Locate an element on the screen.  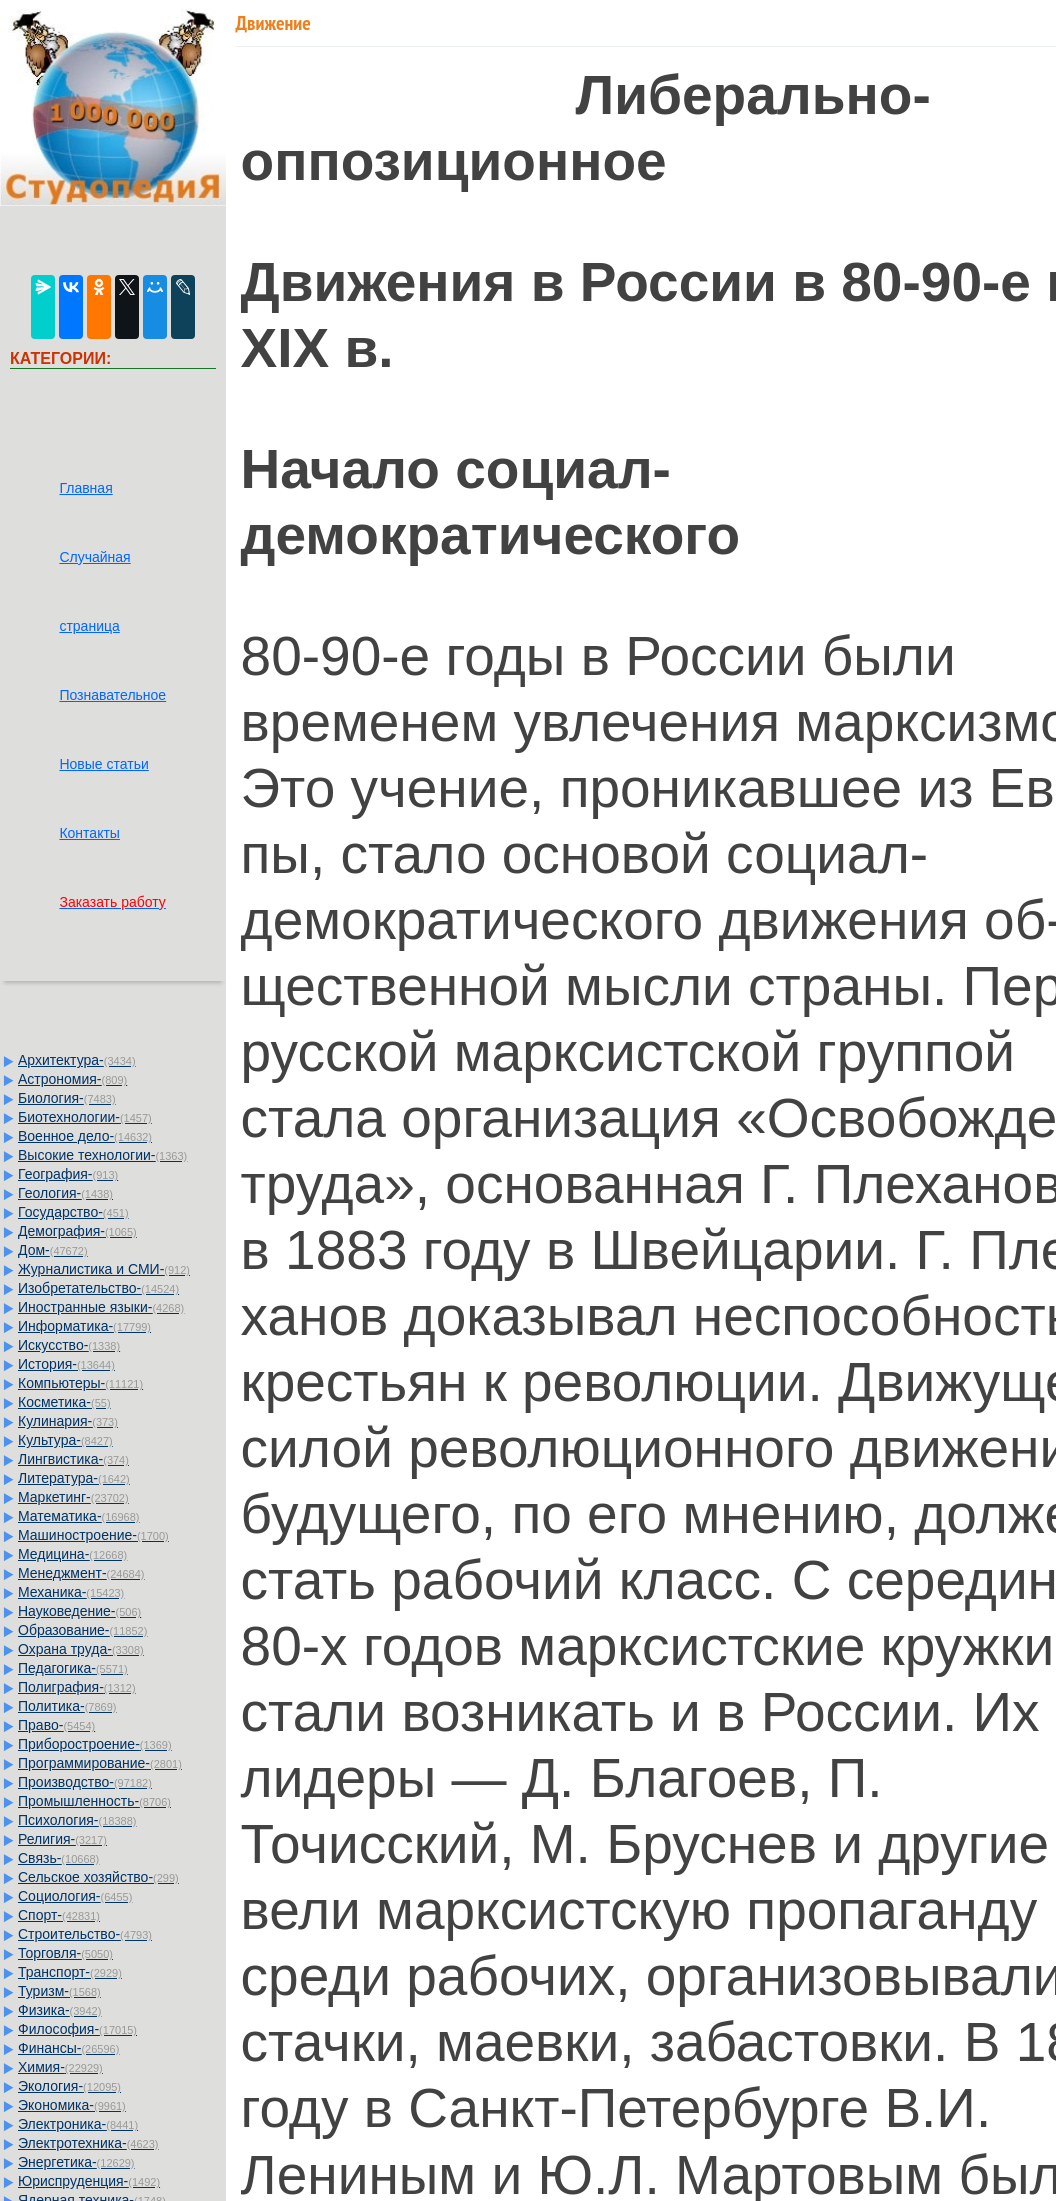
Энергетика- is located at coordinates (76, 2162).